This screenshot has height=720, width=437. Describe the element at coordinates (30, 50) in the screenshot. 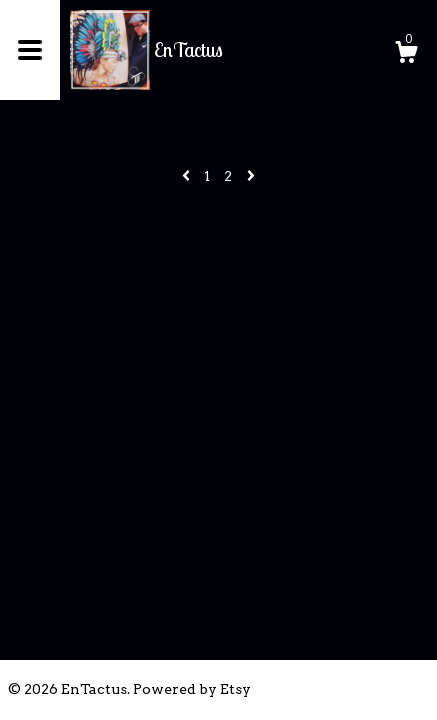

I see `[toggle navigation]` at that location.